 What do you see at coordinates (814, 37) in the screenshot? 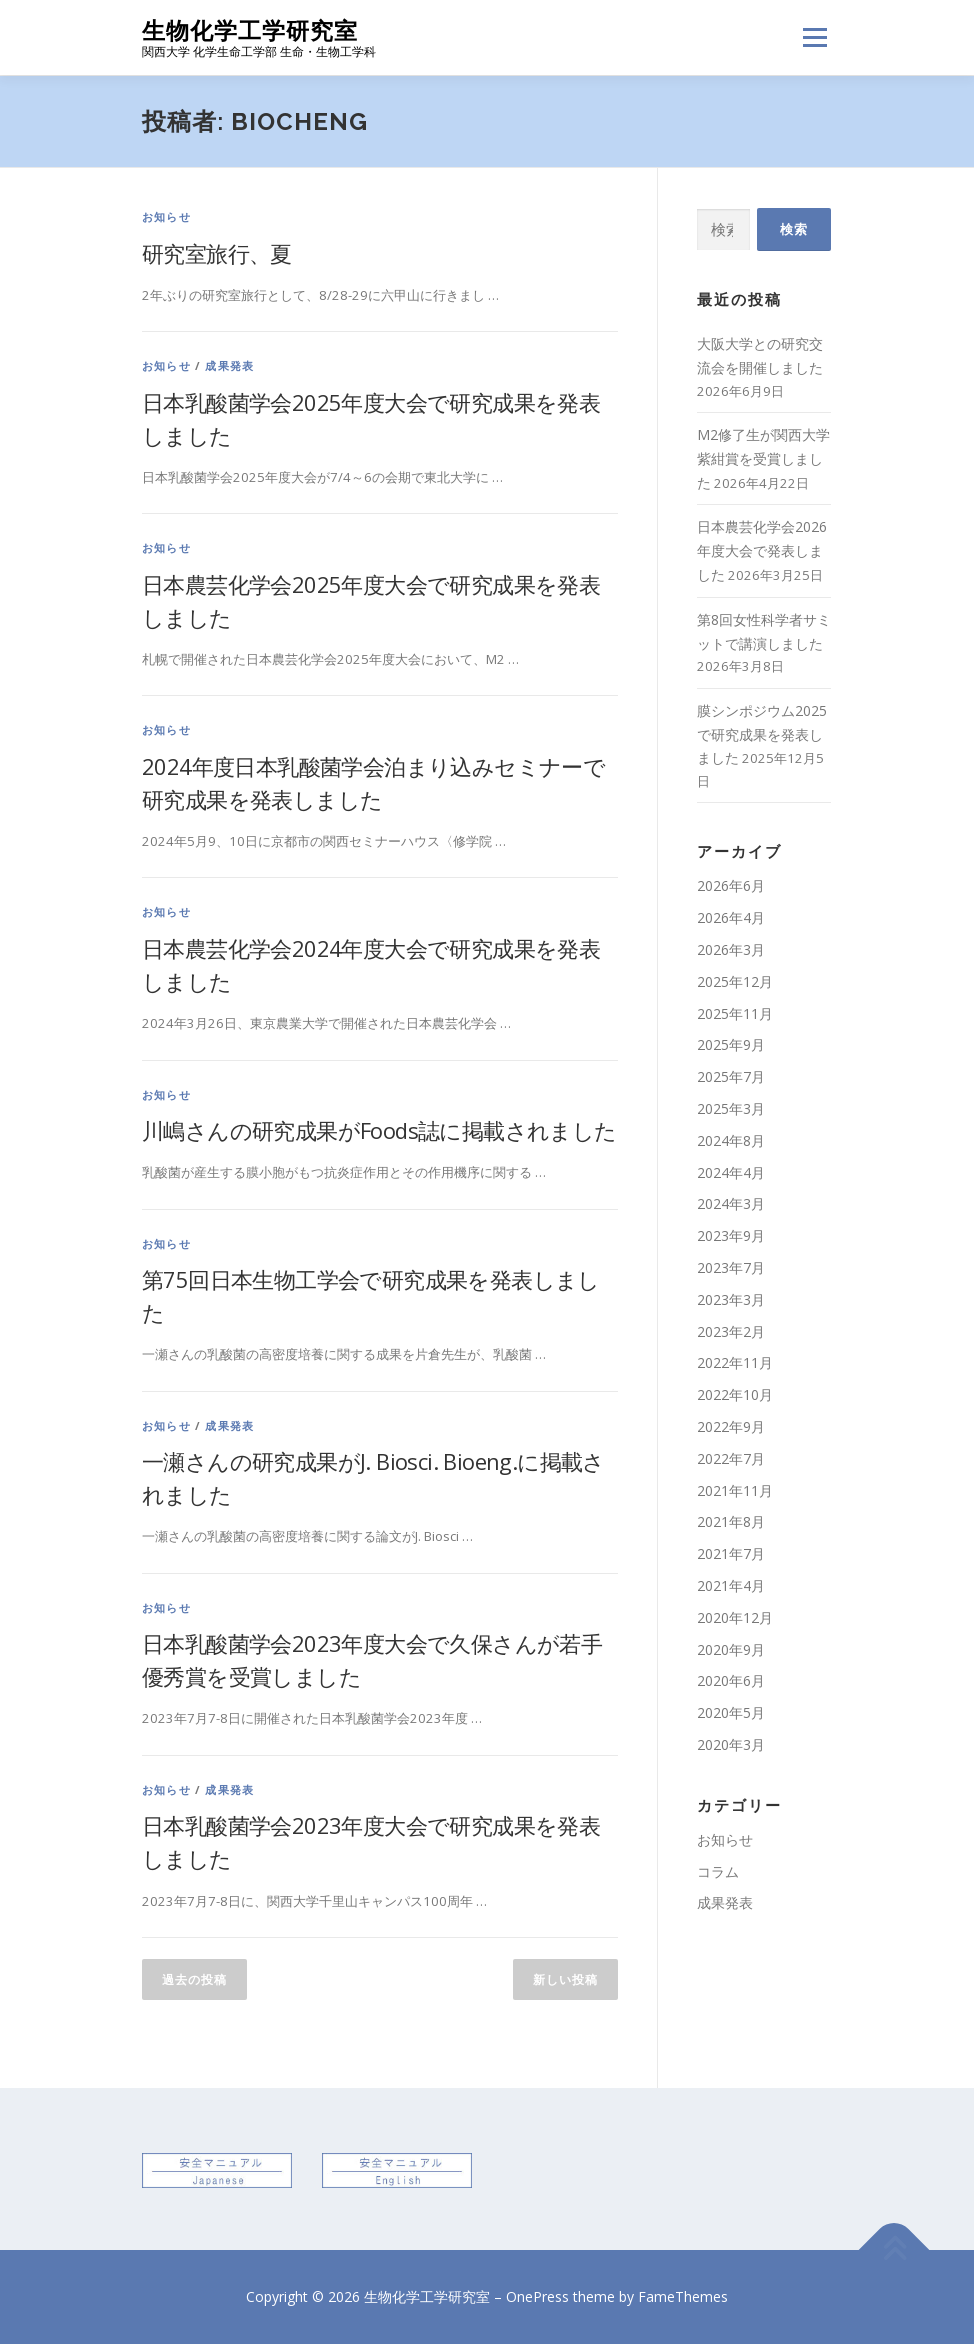
I see `メニュー` at bounding box center [814, 37].